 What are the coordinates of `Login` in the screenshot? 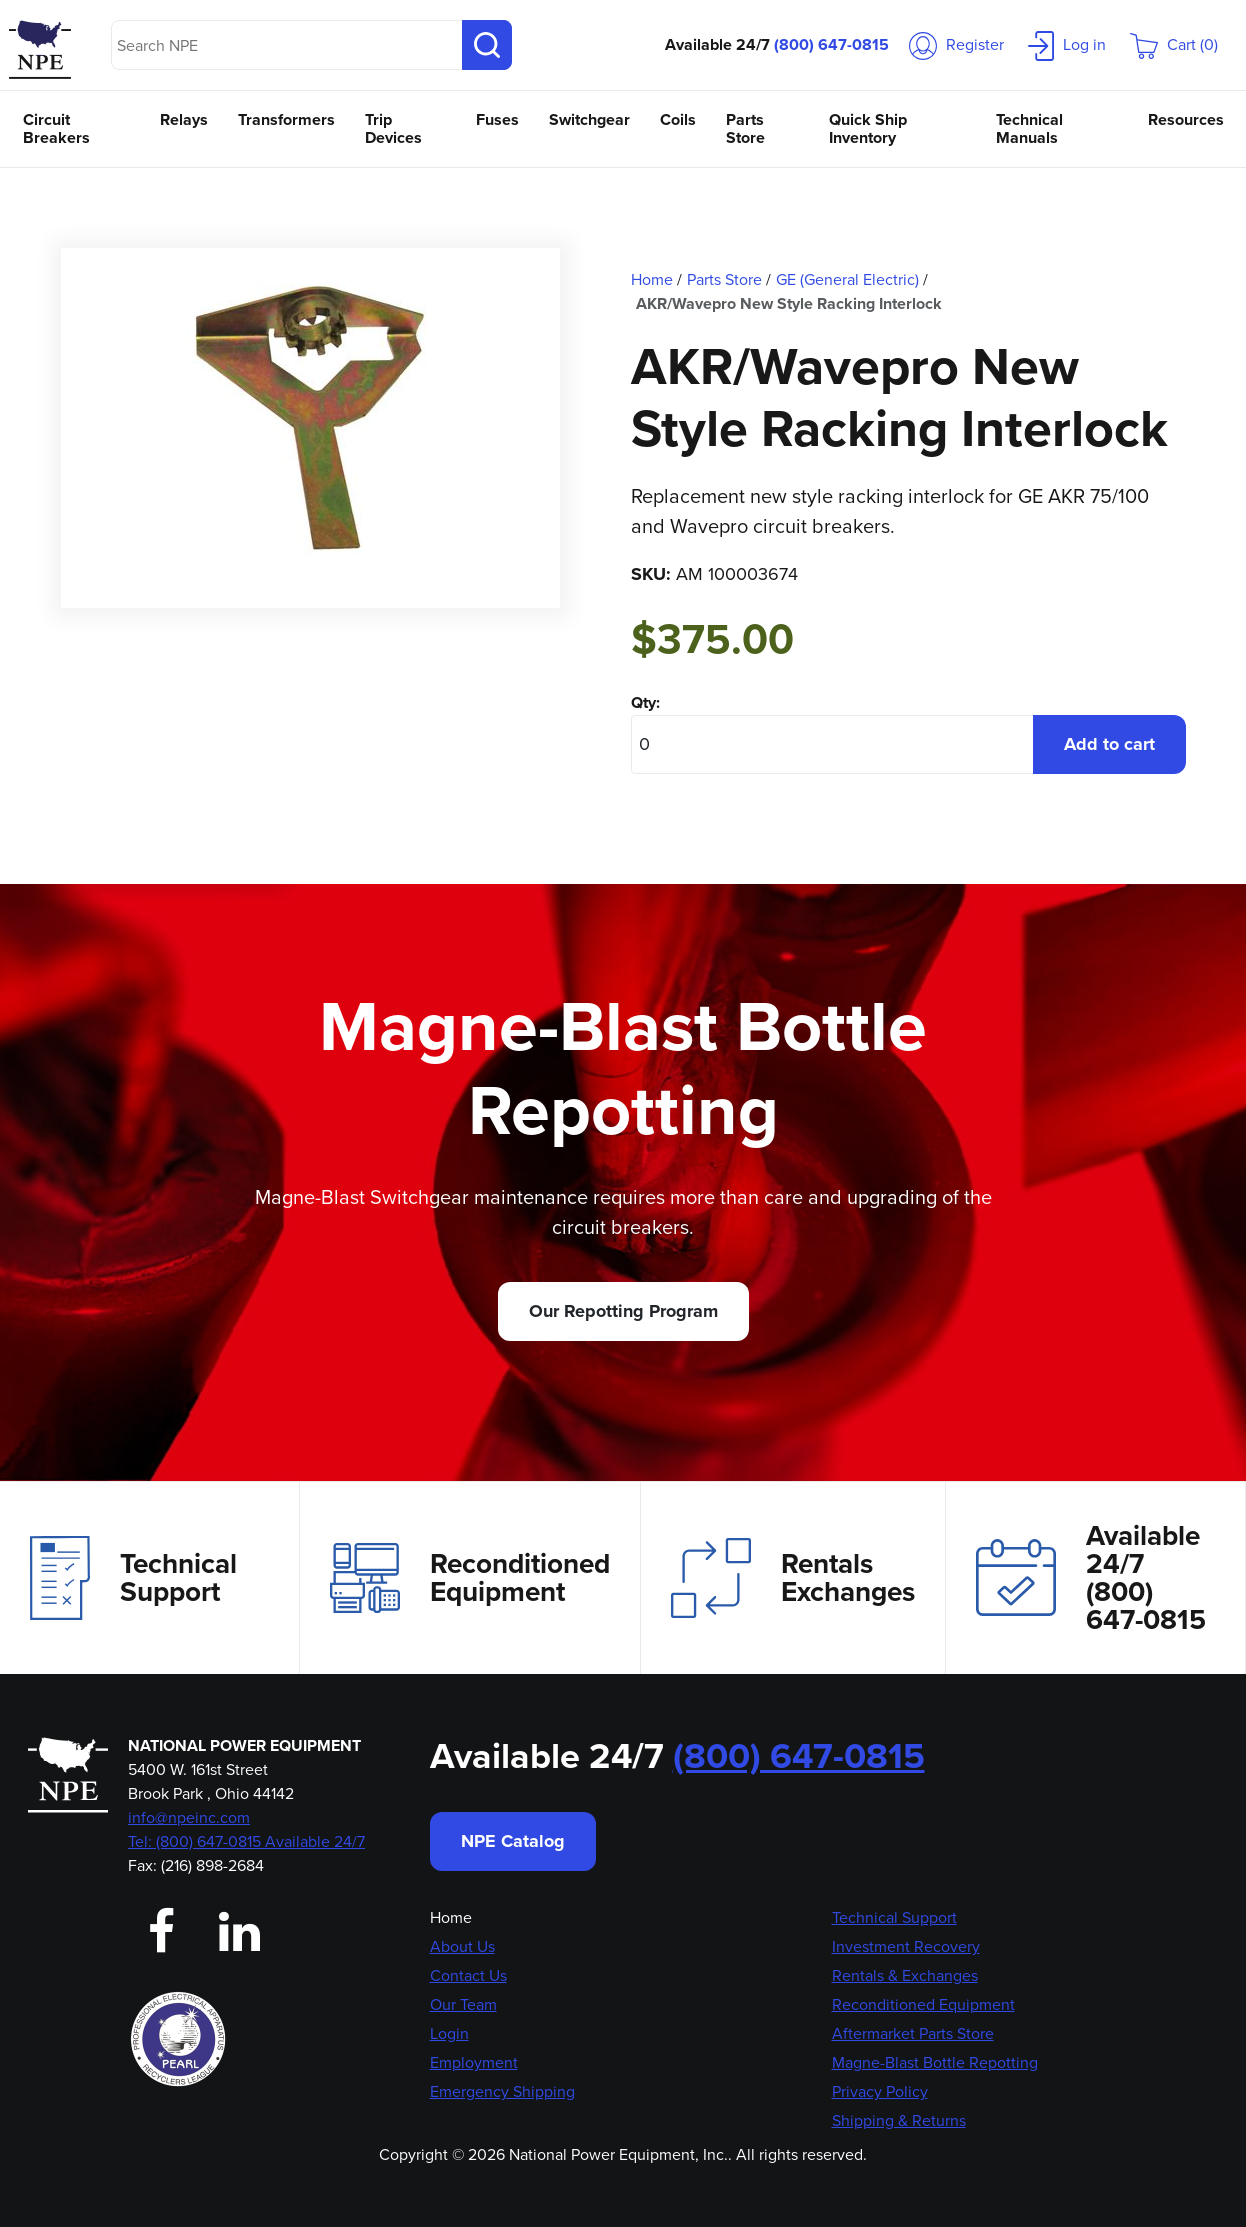 It's located at (449, 2033).